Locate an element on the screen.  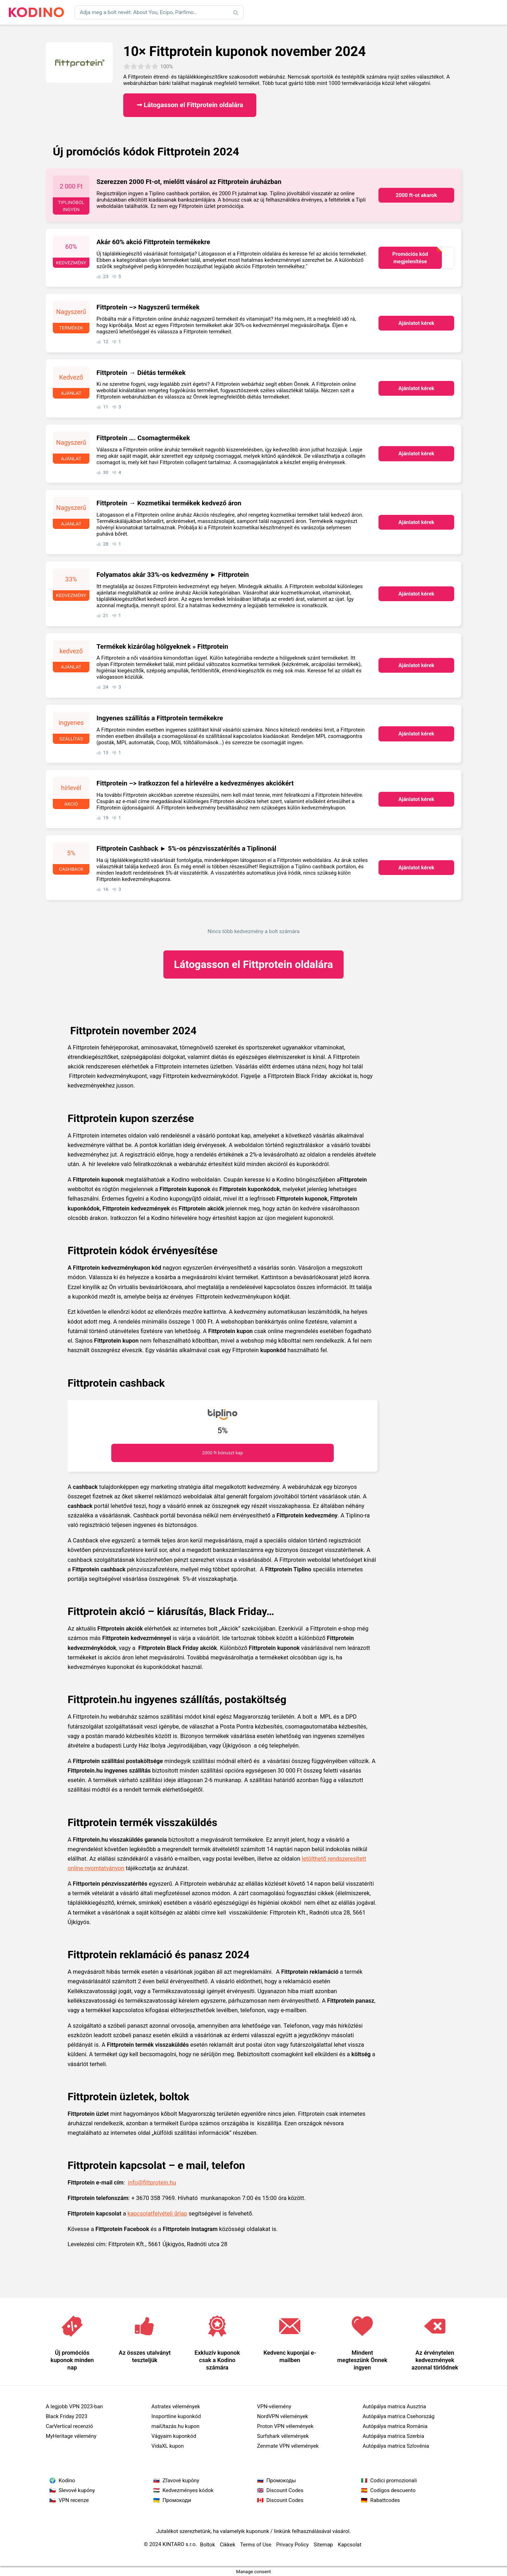
Slevové kupóny is located at coordinates (77, 2490).